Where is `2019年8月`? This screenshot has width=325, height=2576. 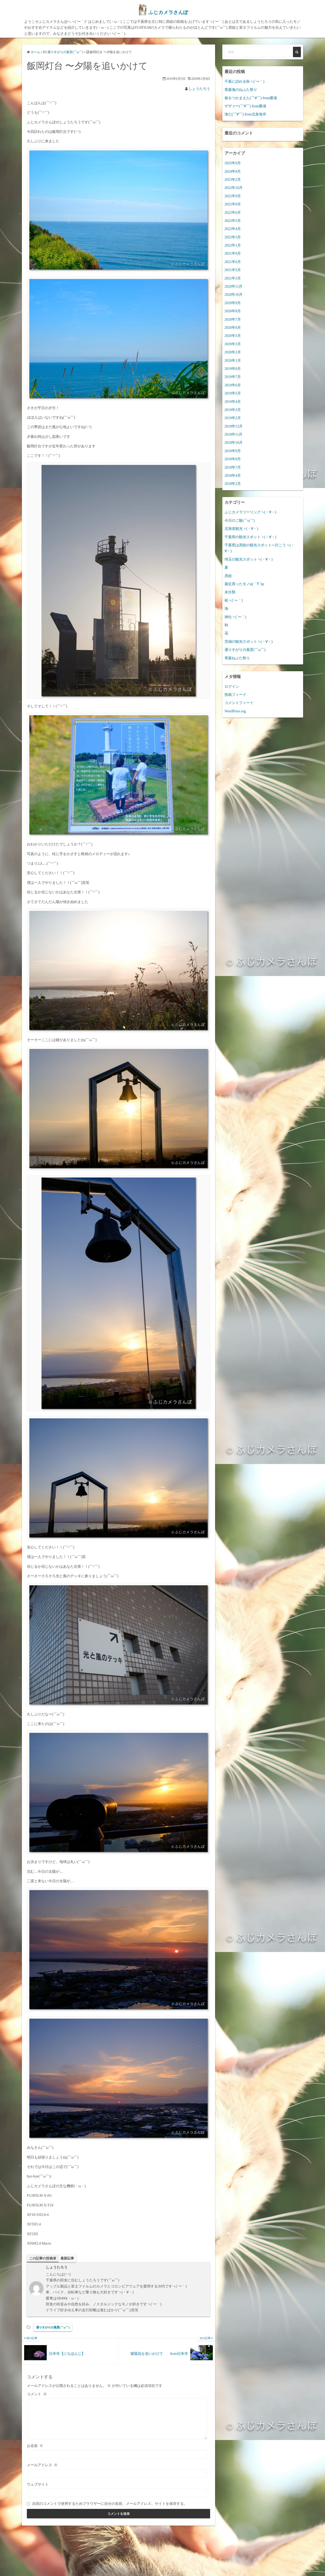 2019年8月 is located at coordinates (233, 369).